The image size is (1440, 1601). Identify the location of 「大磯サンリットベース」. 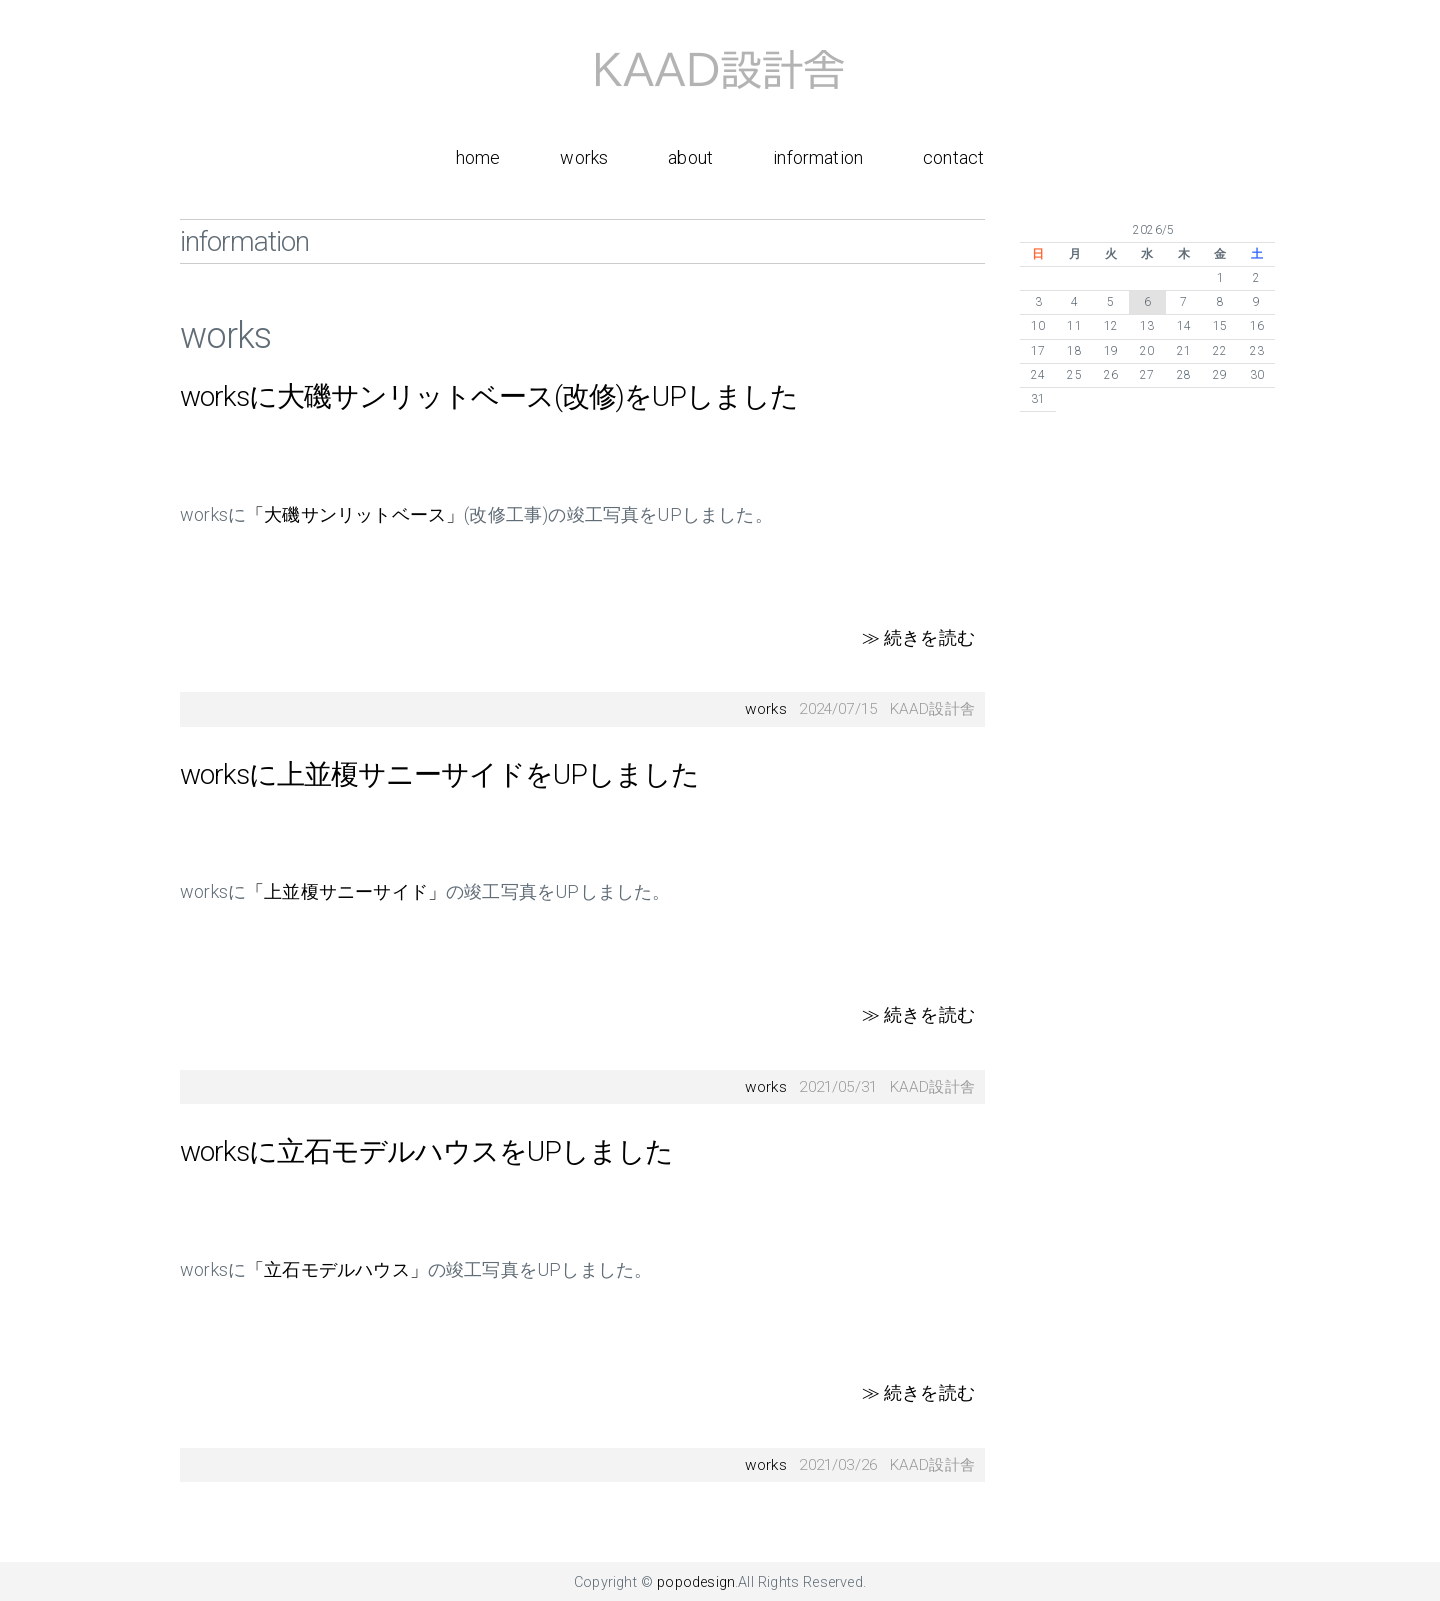
(355, 514).